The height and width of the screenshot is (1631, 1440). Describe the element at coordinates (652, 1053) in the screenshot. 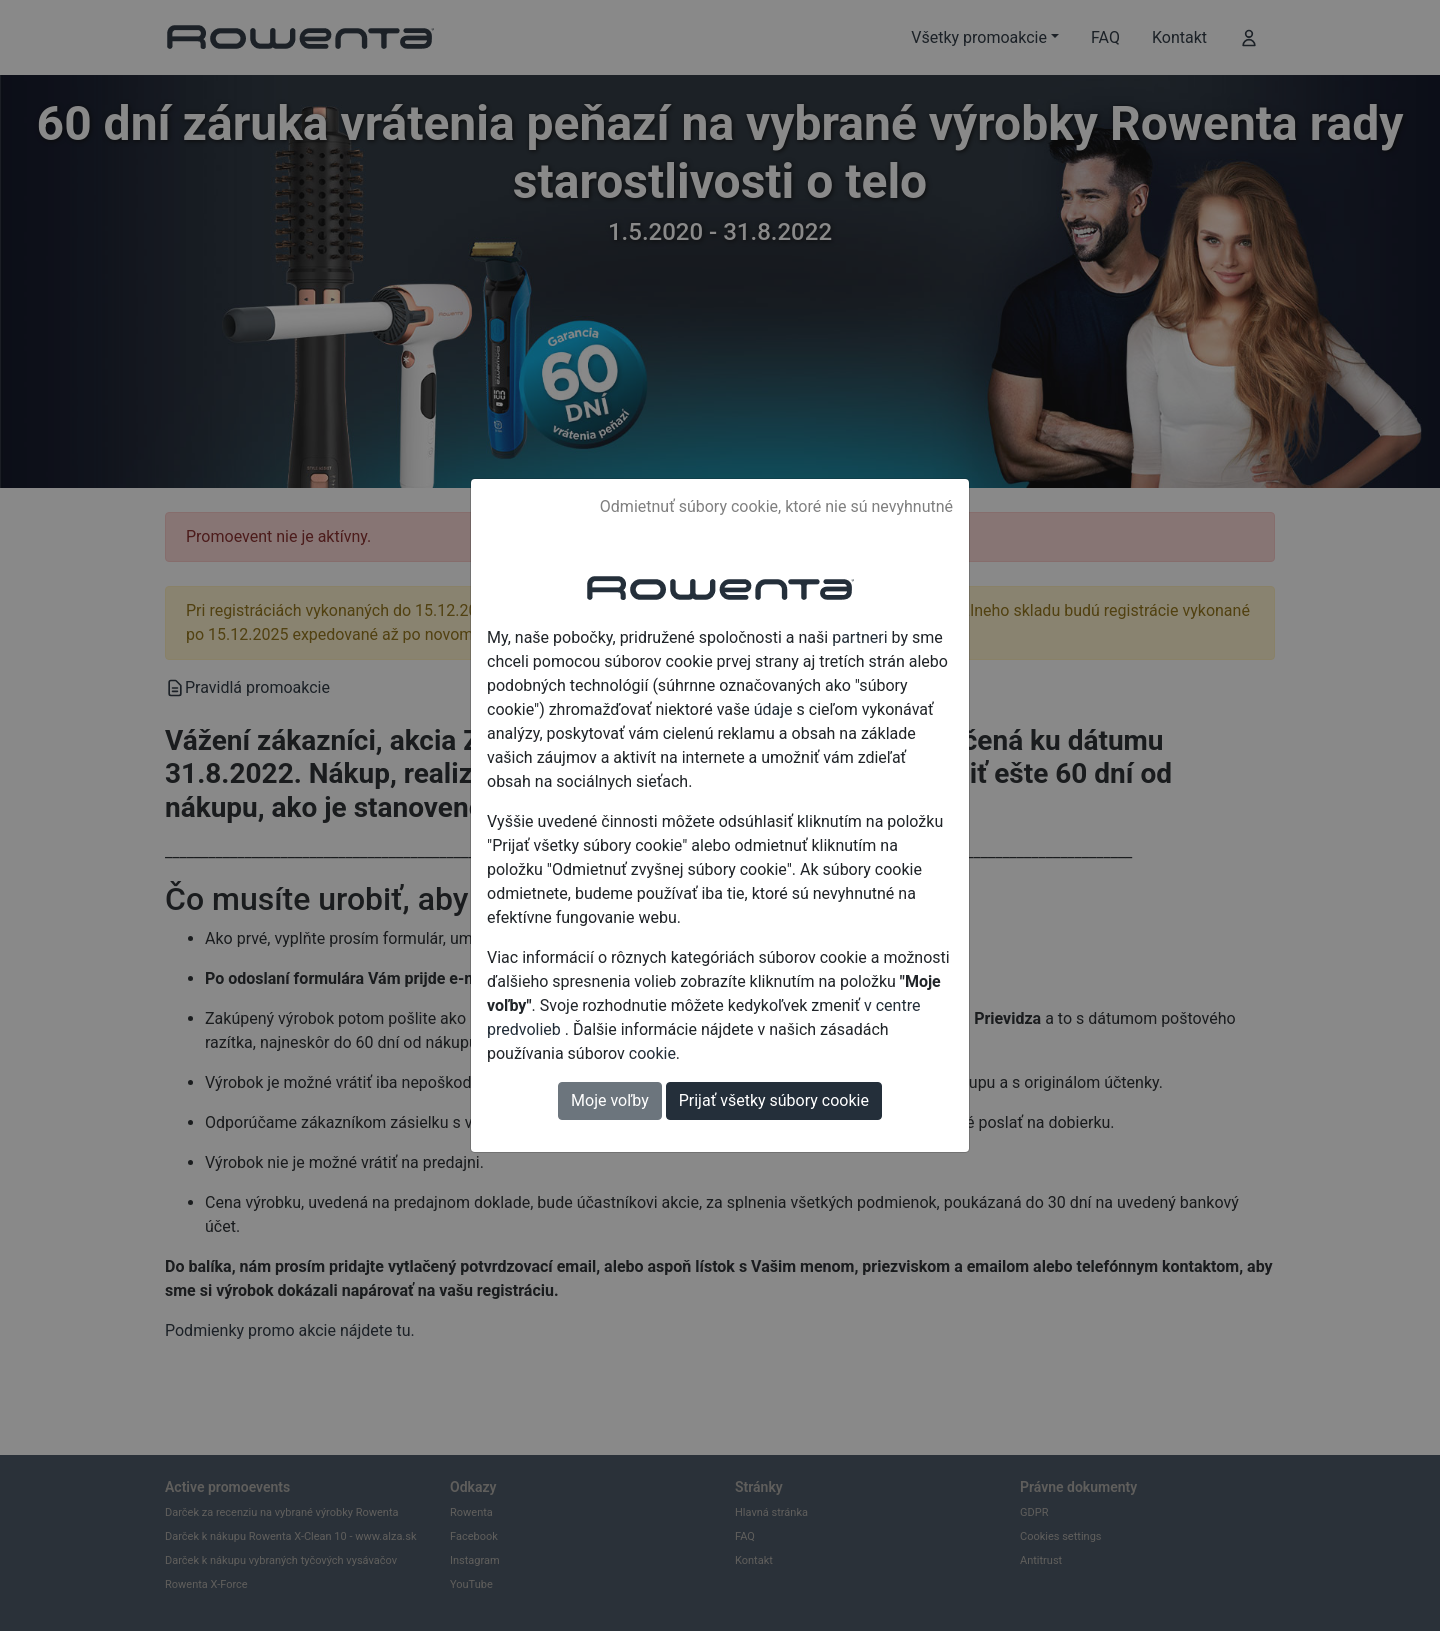

I see `cookie` at that location.